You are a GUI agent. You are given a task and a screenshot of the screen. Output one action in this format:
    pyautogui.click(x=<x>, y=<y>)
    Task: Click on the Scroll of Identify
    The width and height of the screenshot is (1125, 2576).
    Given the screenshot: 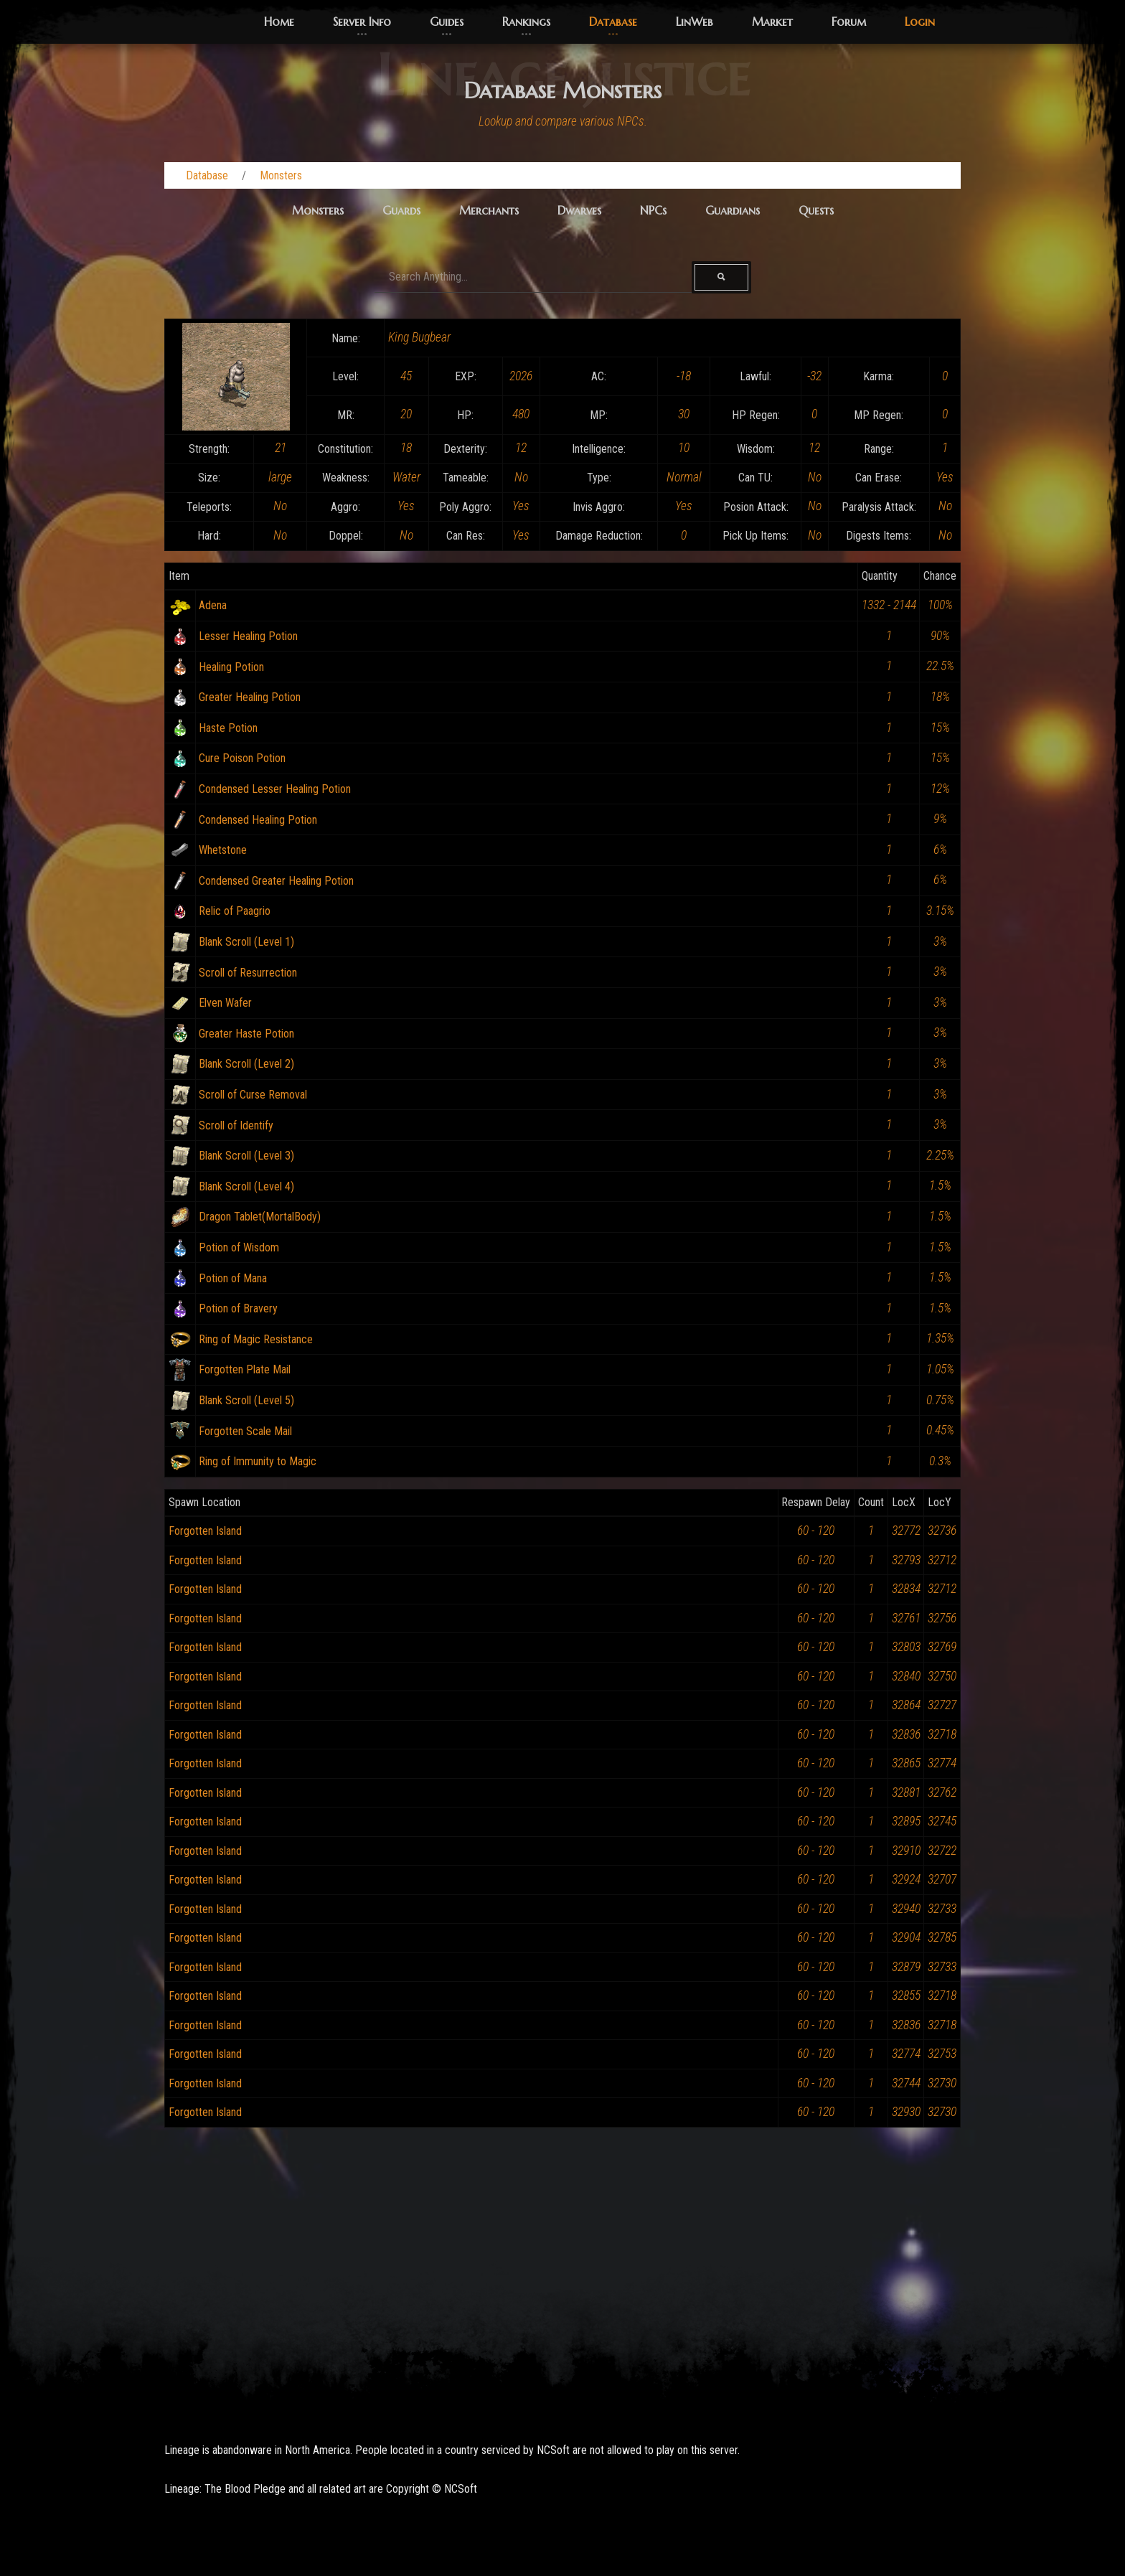 What is the action you would take?
    pyautogui.click(x=236, y=1125)
    